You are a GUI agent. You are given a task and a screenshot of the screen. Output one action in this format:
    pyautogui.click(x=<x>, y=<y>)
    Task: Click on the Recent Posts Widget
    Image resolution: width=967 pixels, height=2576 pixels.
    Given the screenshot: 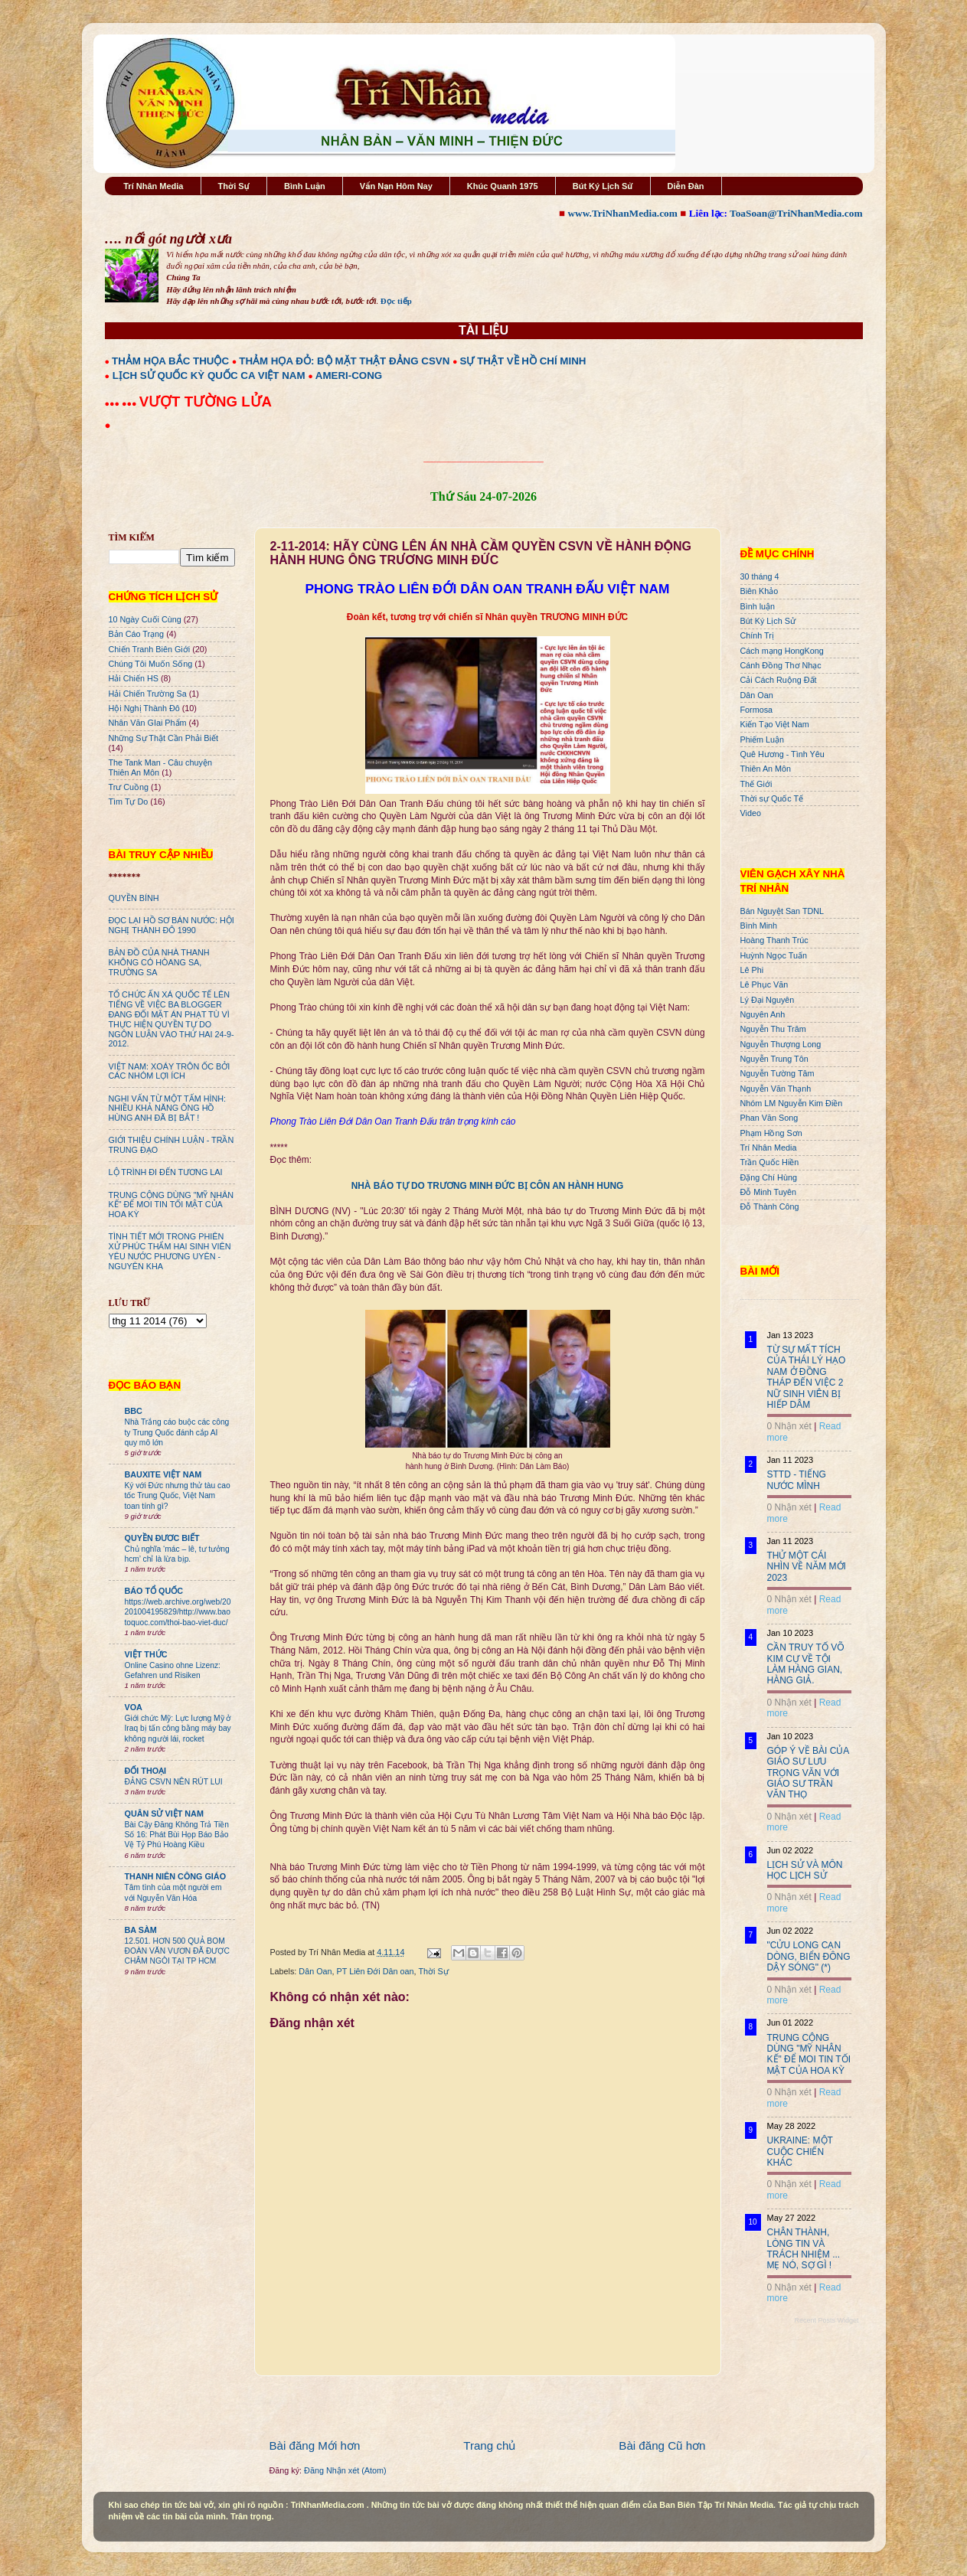 What is the action you would take?
    pyautogui.click(x=826, y=2320)
    